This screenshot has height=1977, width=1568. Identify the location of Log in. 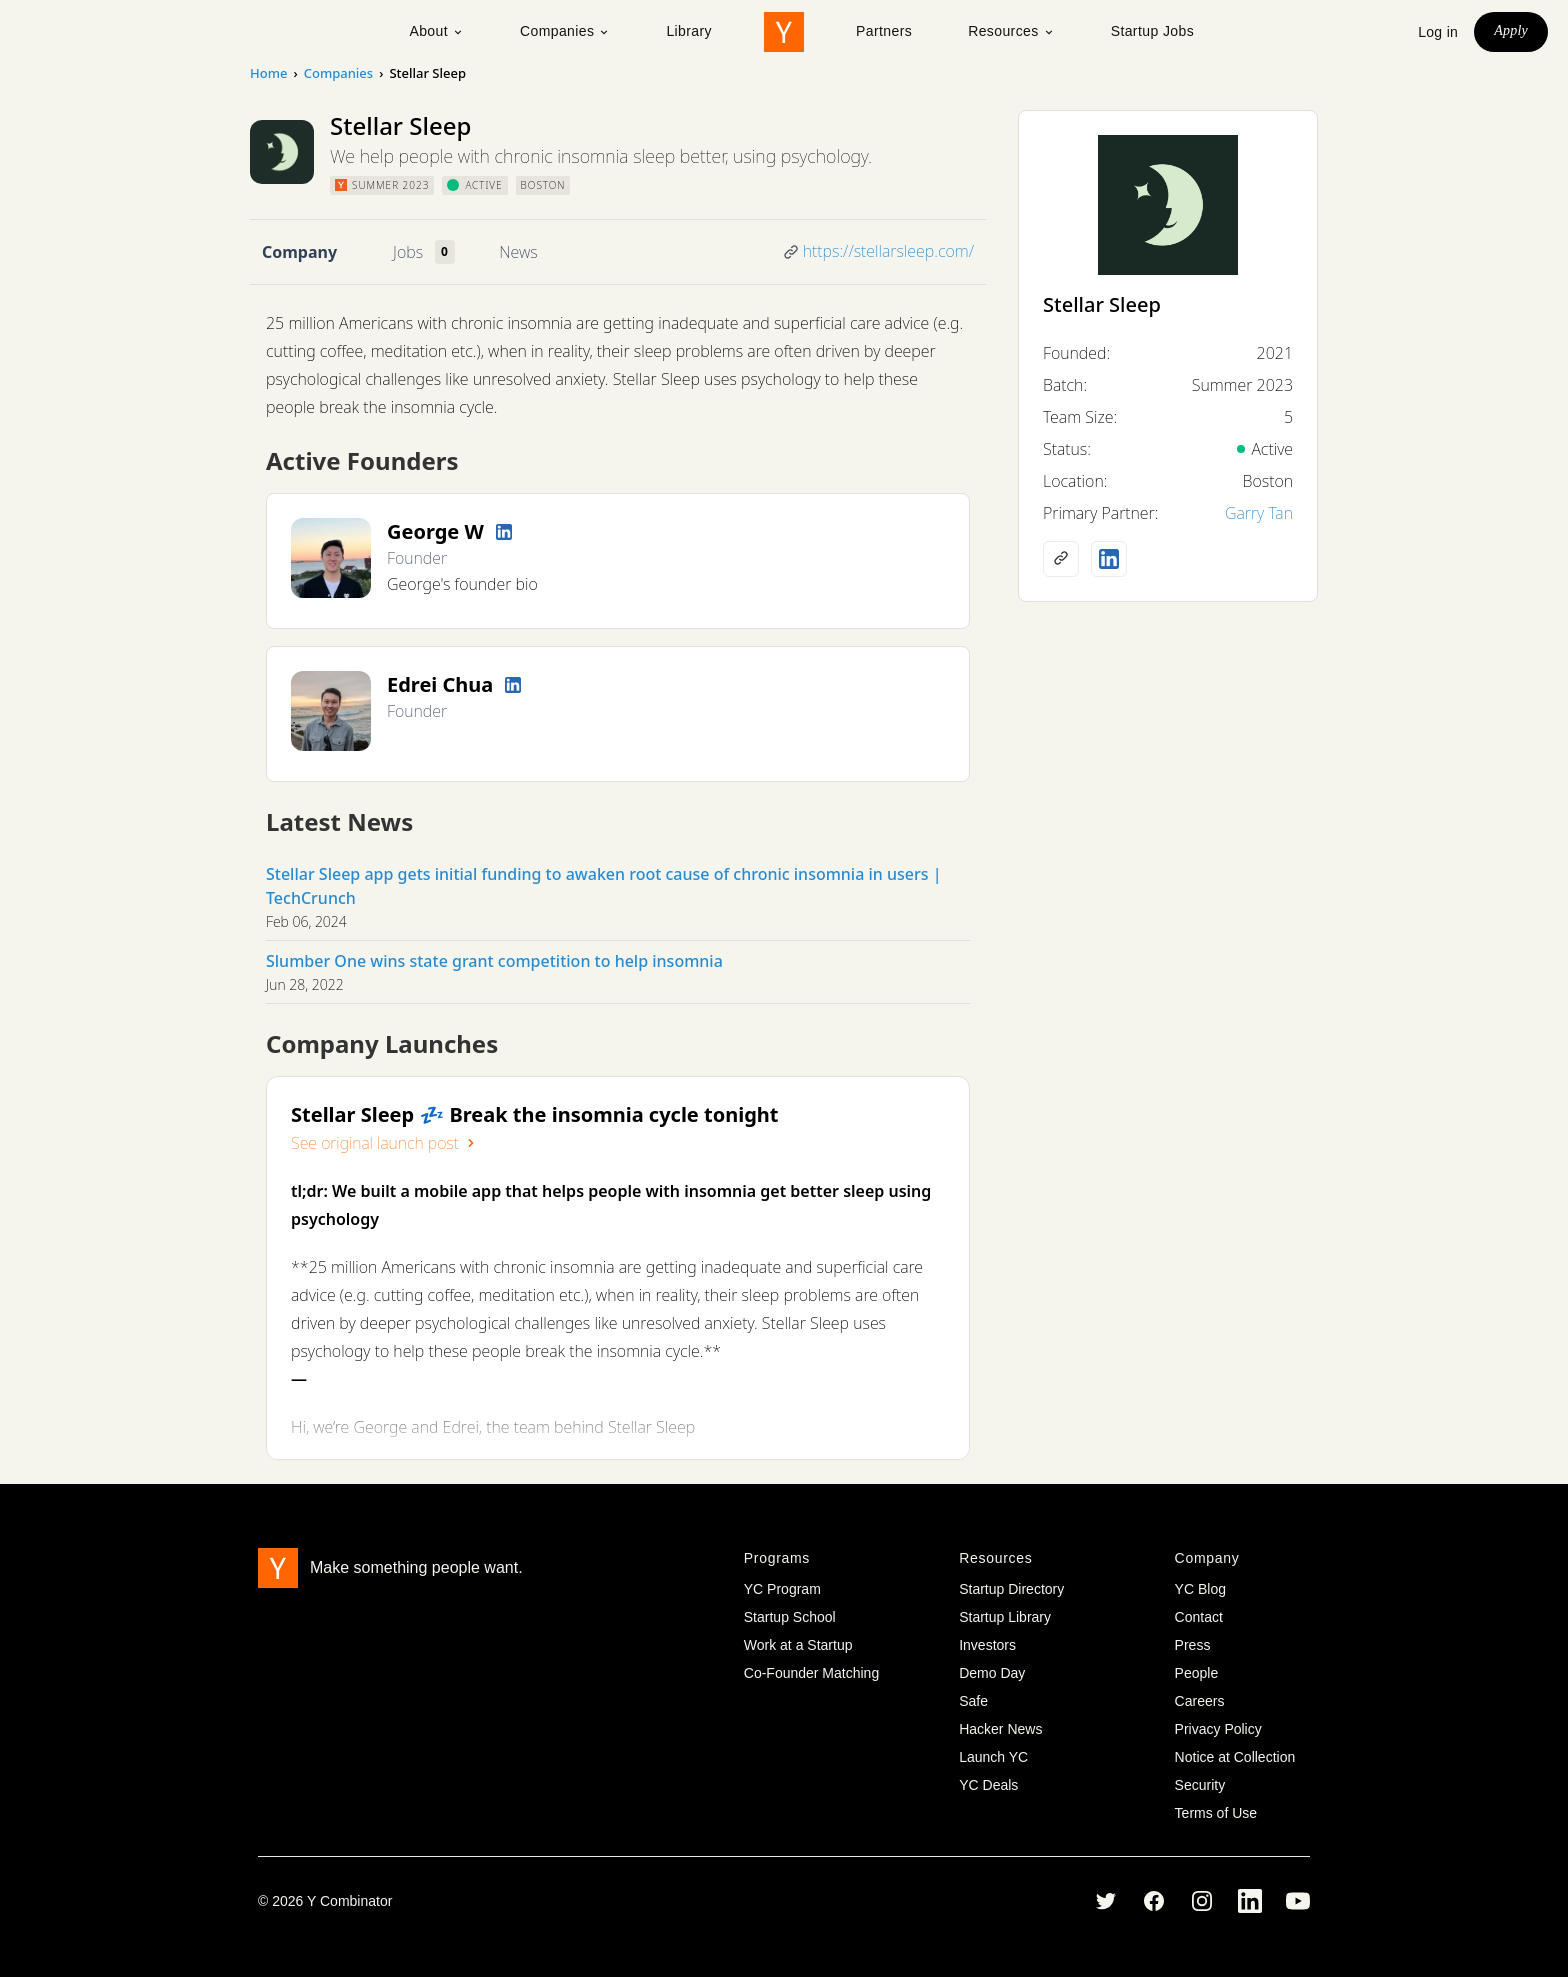
(1438, 32).